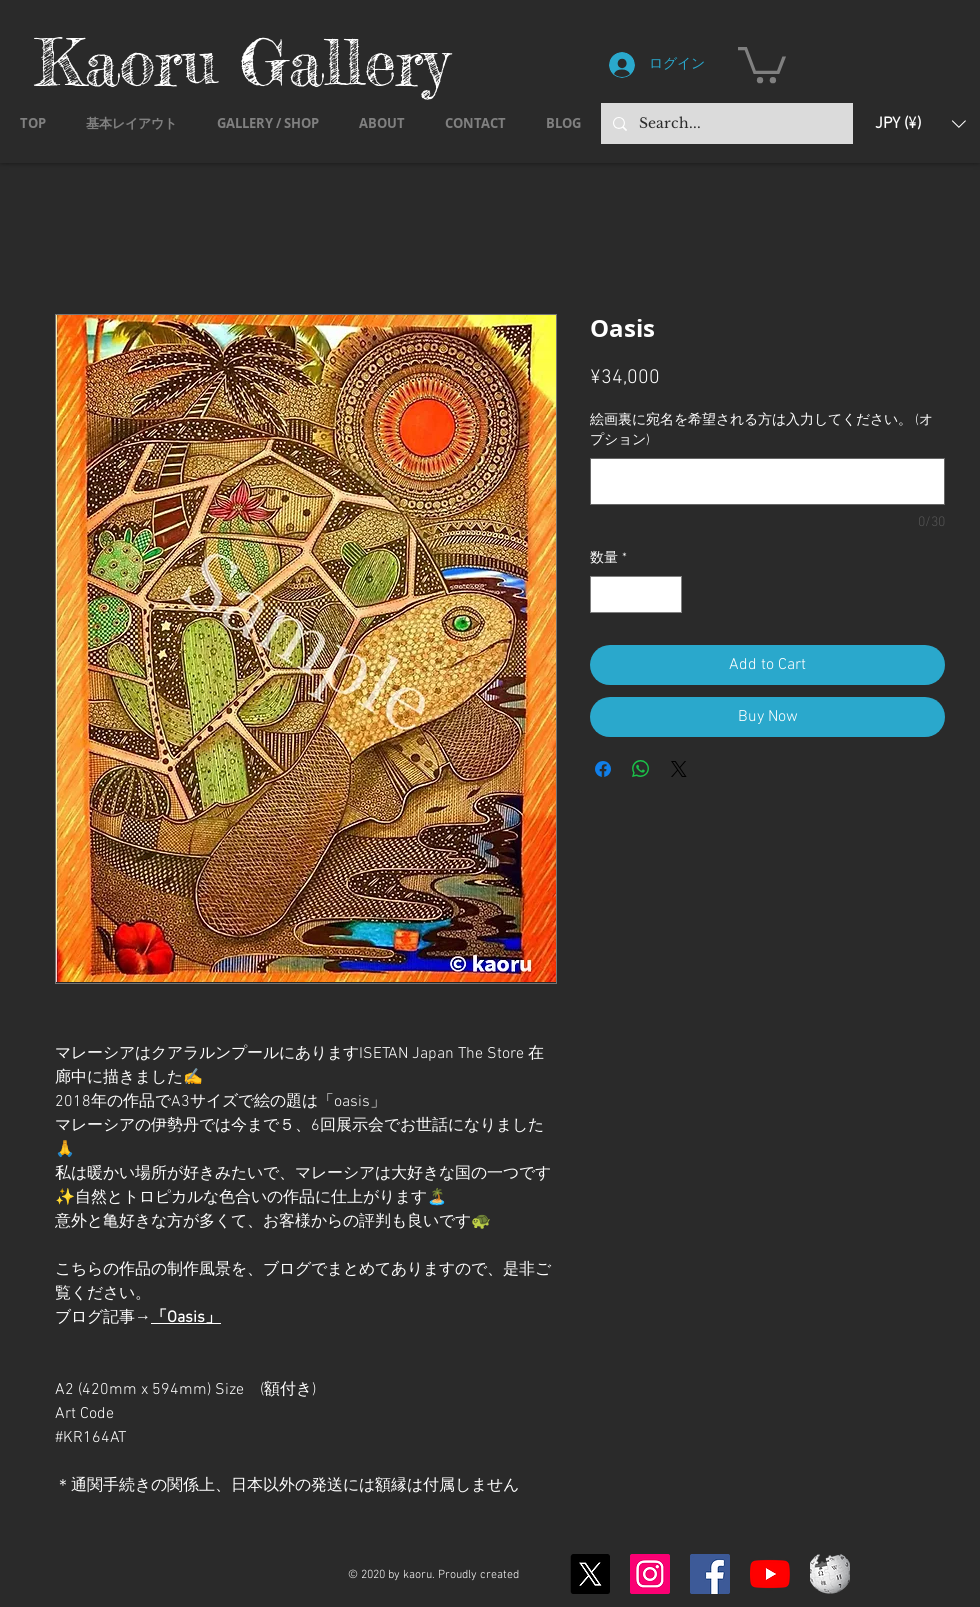 The width and height of the screenshot is (980, 1607). Describe the element at coordinates (603, 769) in the screenshot. I see `[Facebook でシェア]` at that location.